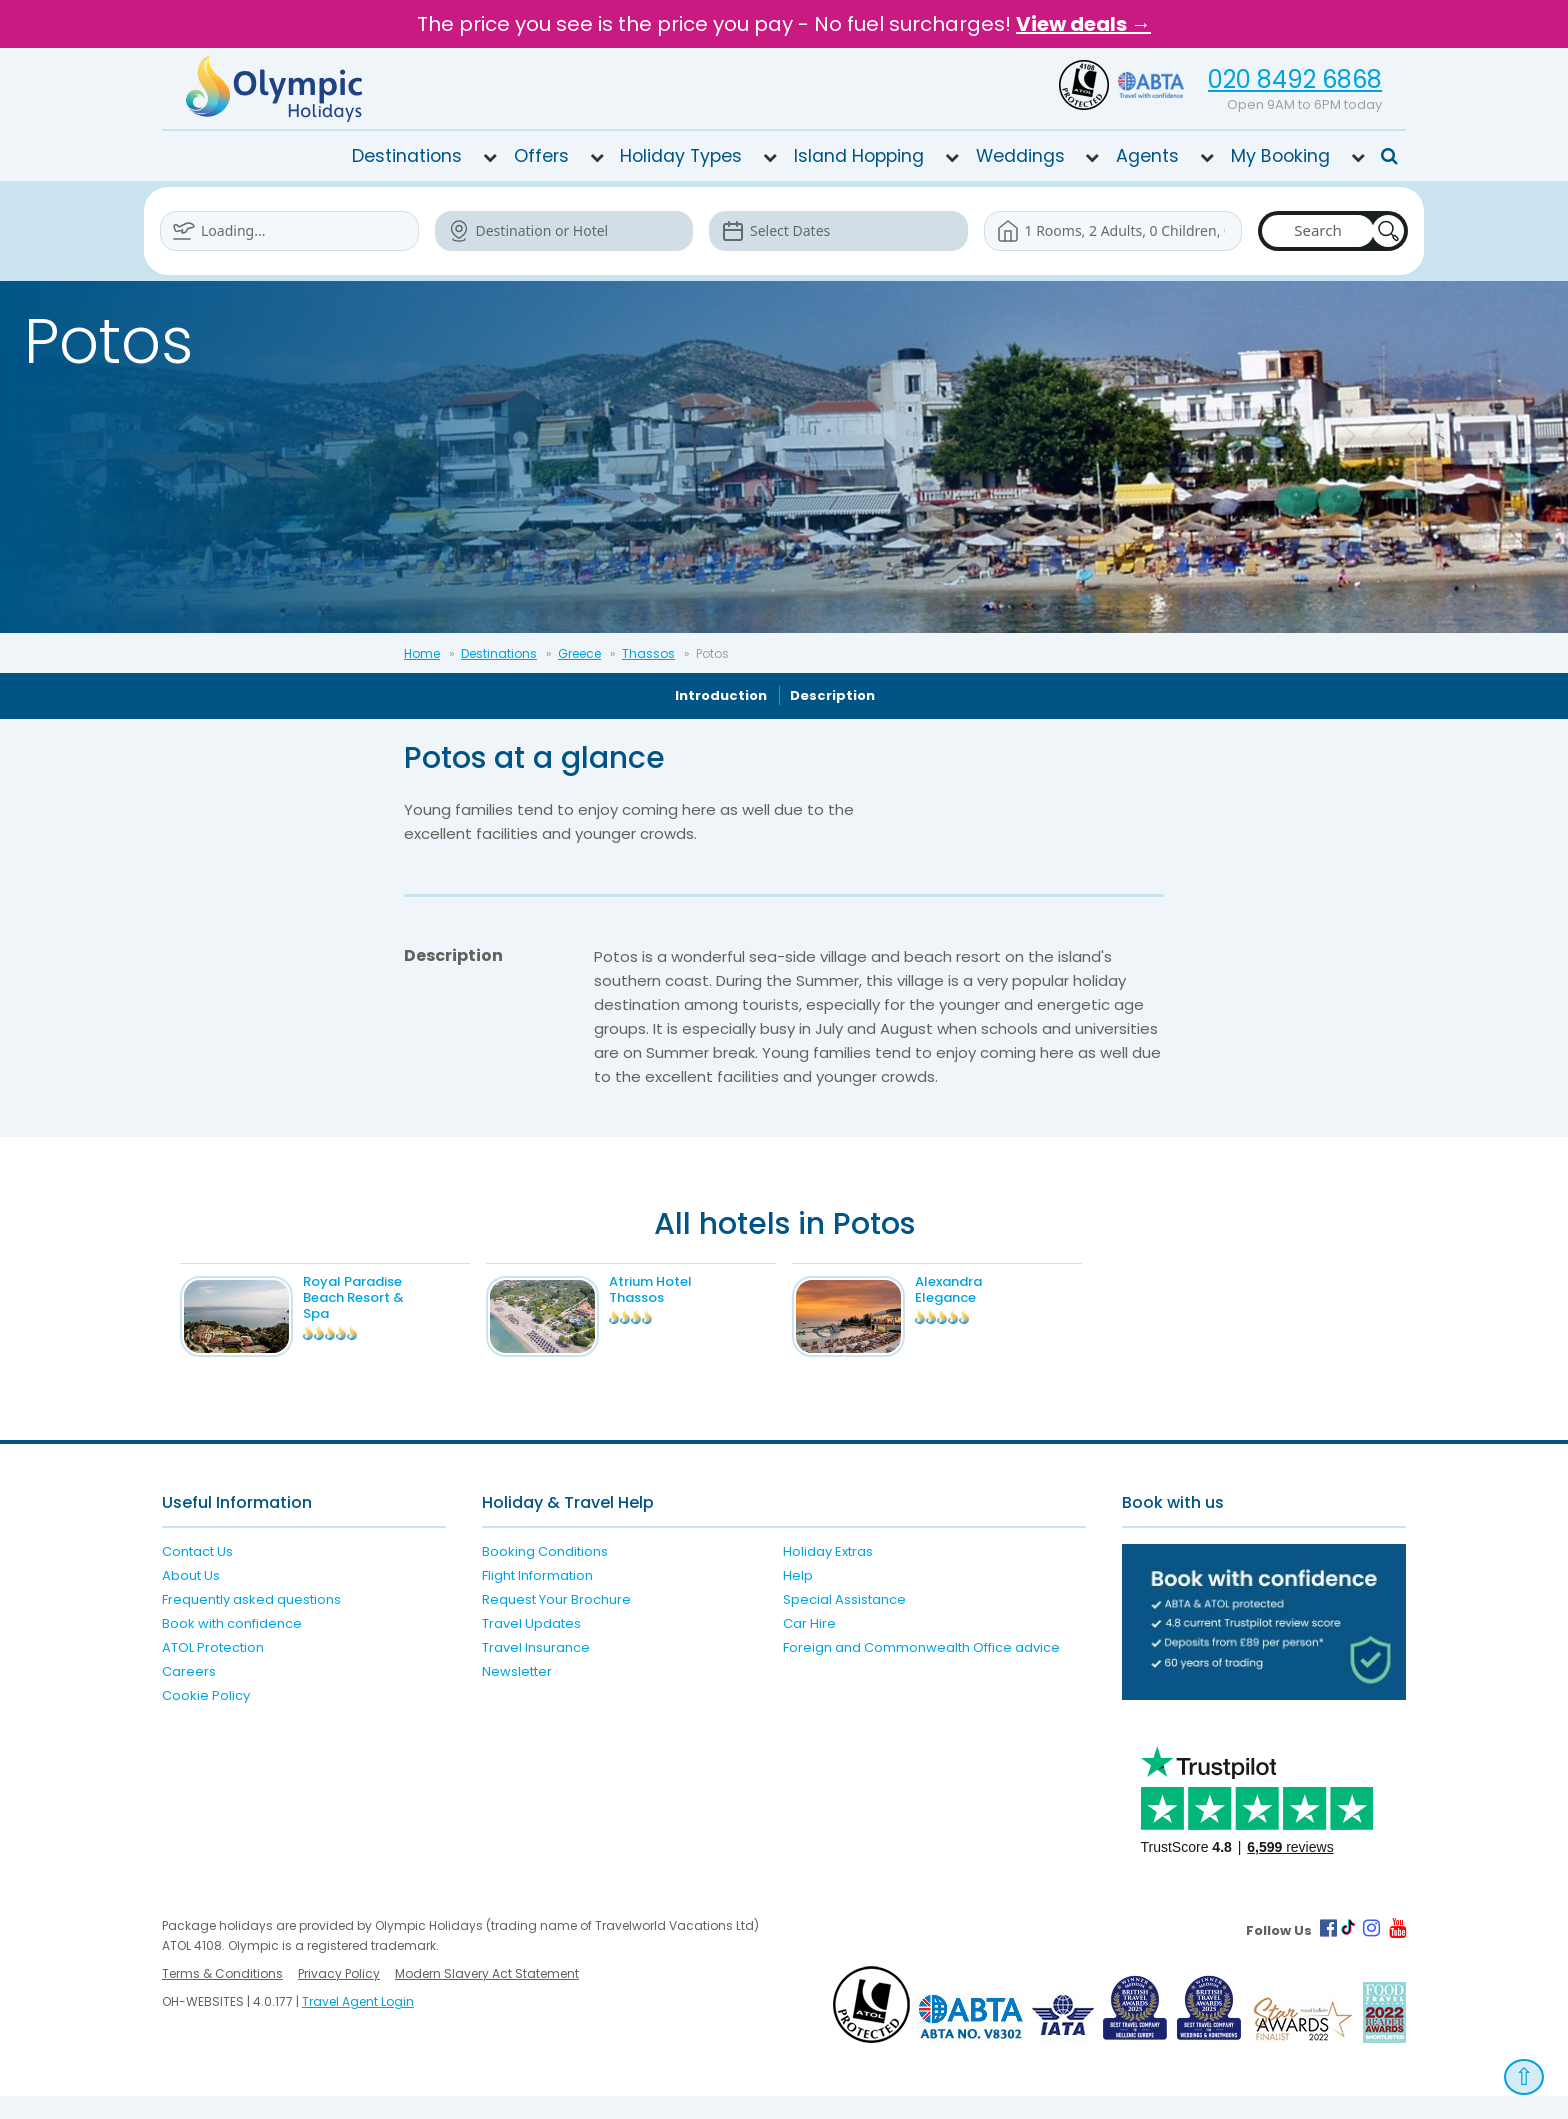 The image size is (1568, 2119). What do you see at coordinates (809, 1645) in the screenshot?
I see `Car Hire` at bounding box center [809, 1645].